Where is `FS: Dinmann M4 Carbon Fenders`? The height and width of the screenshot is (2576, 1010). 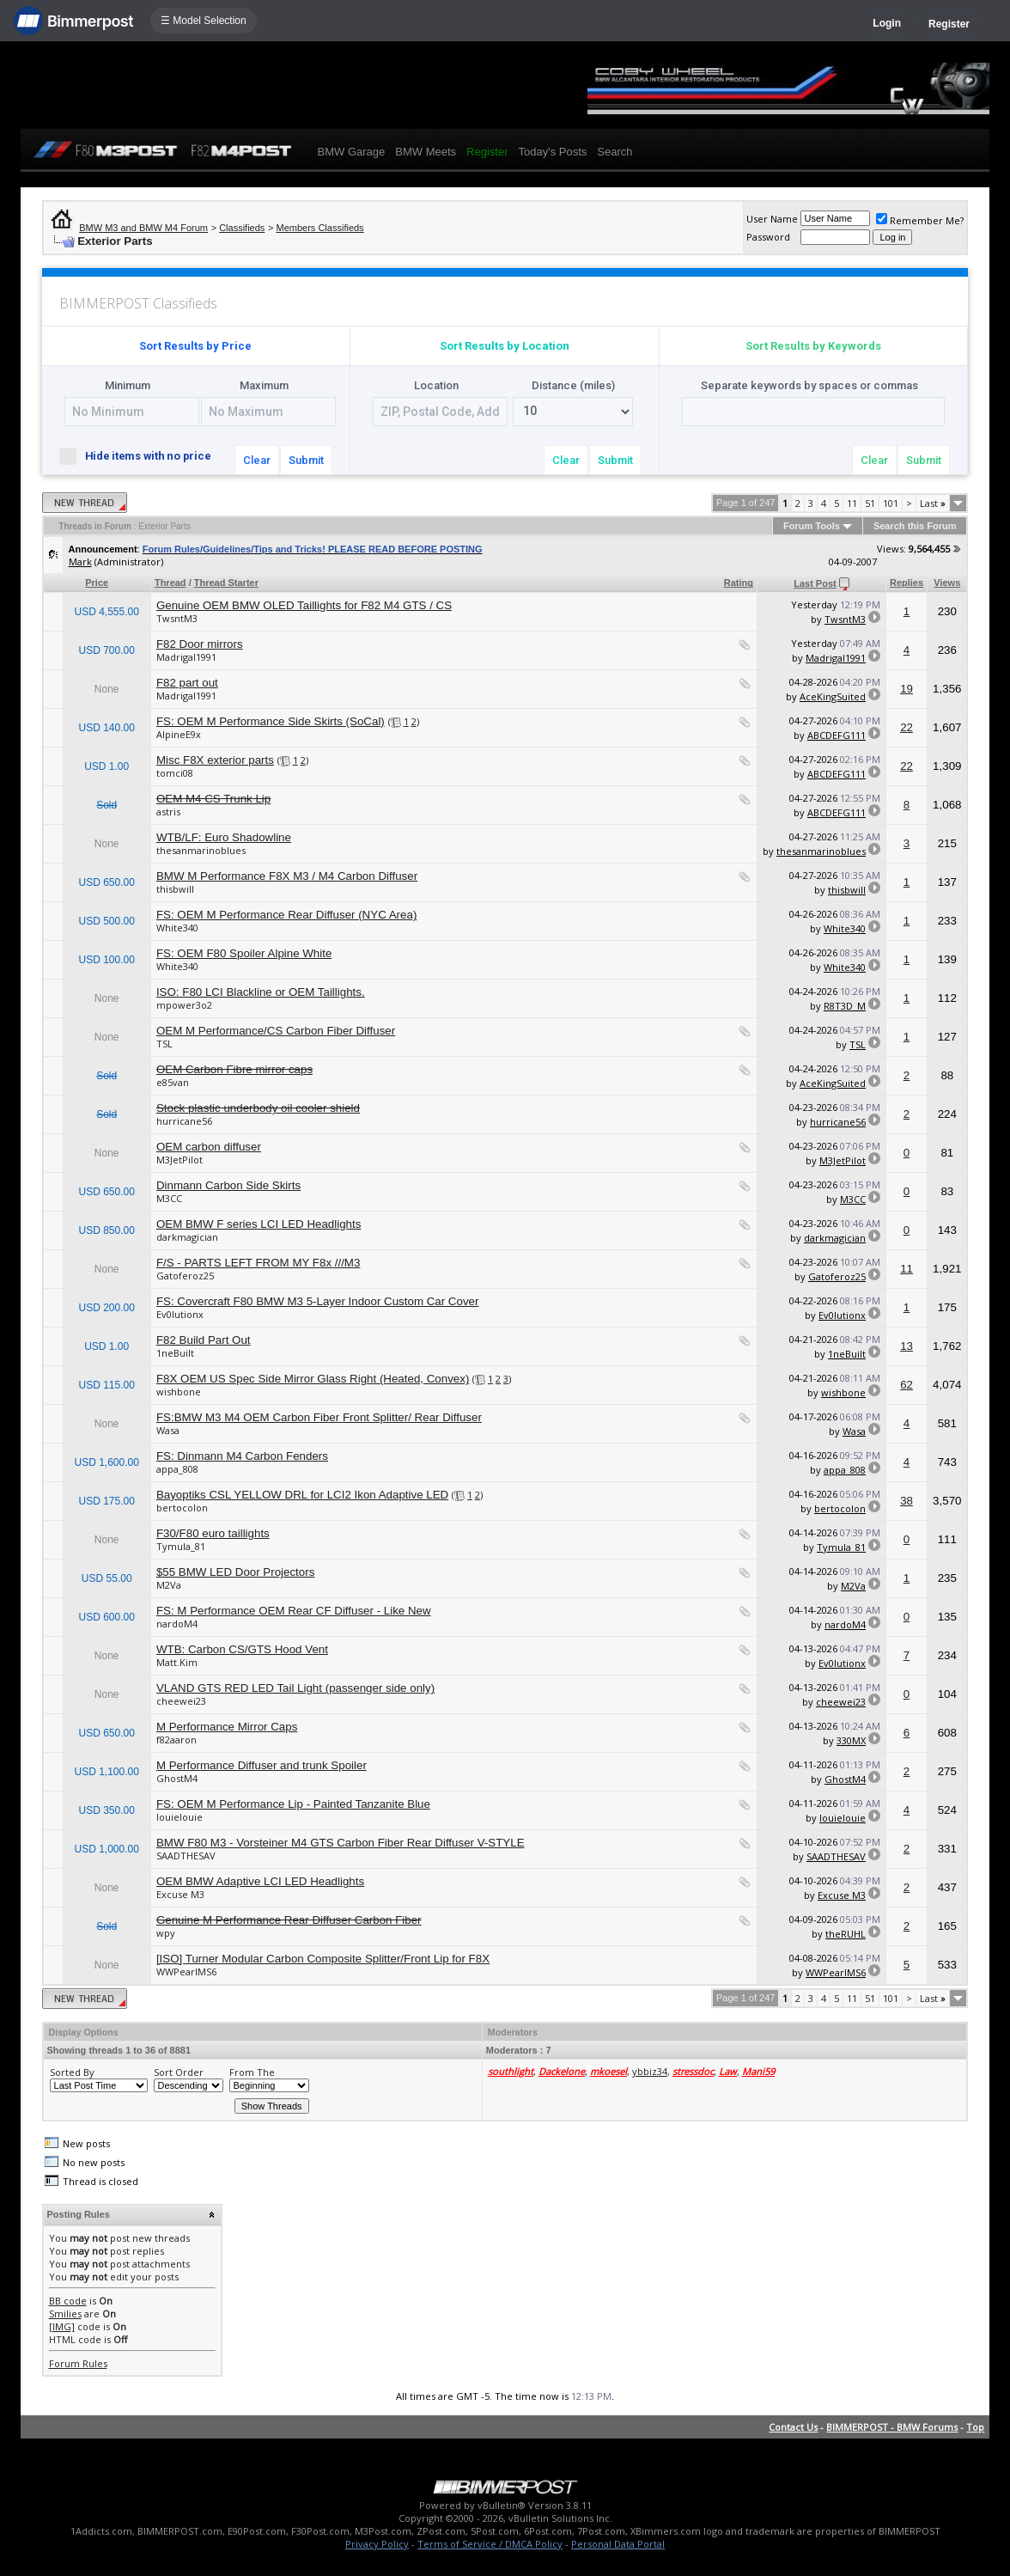
FS: Dinmann M4 Carbon Fenders is located at coordinates (242, 1456).